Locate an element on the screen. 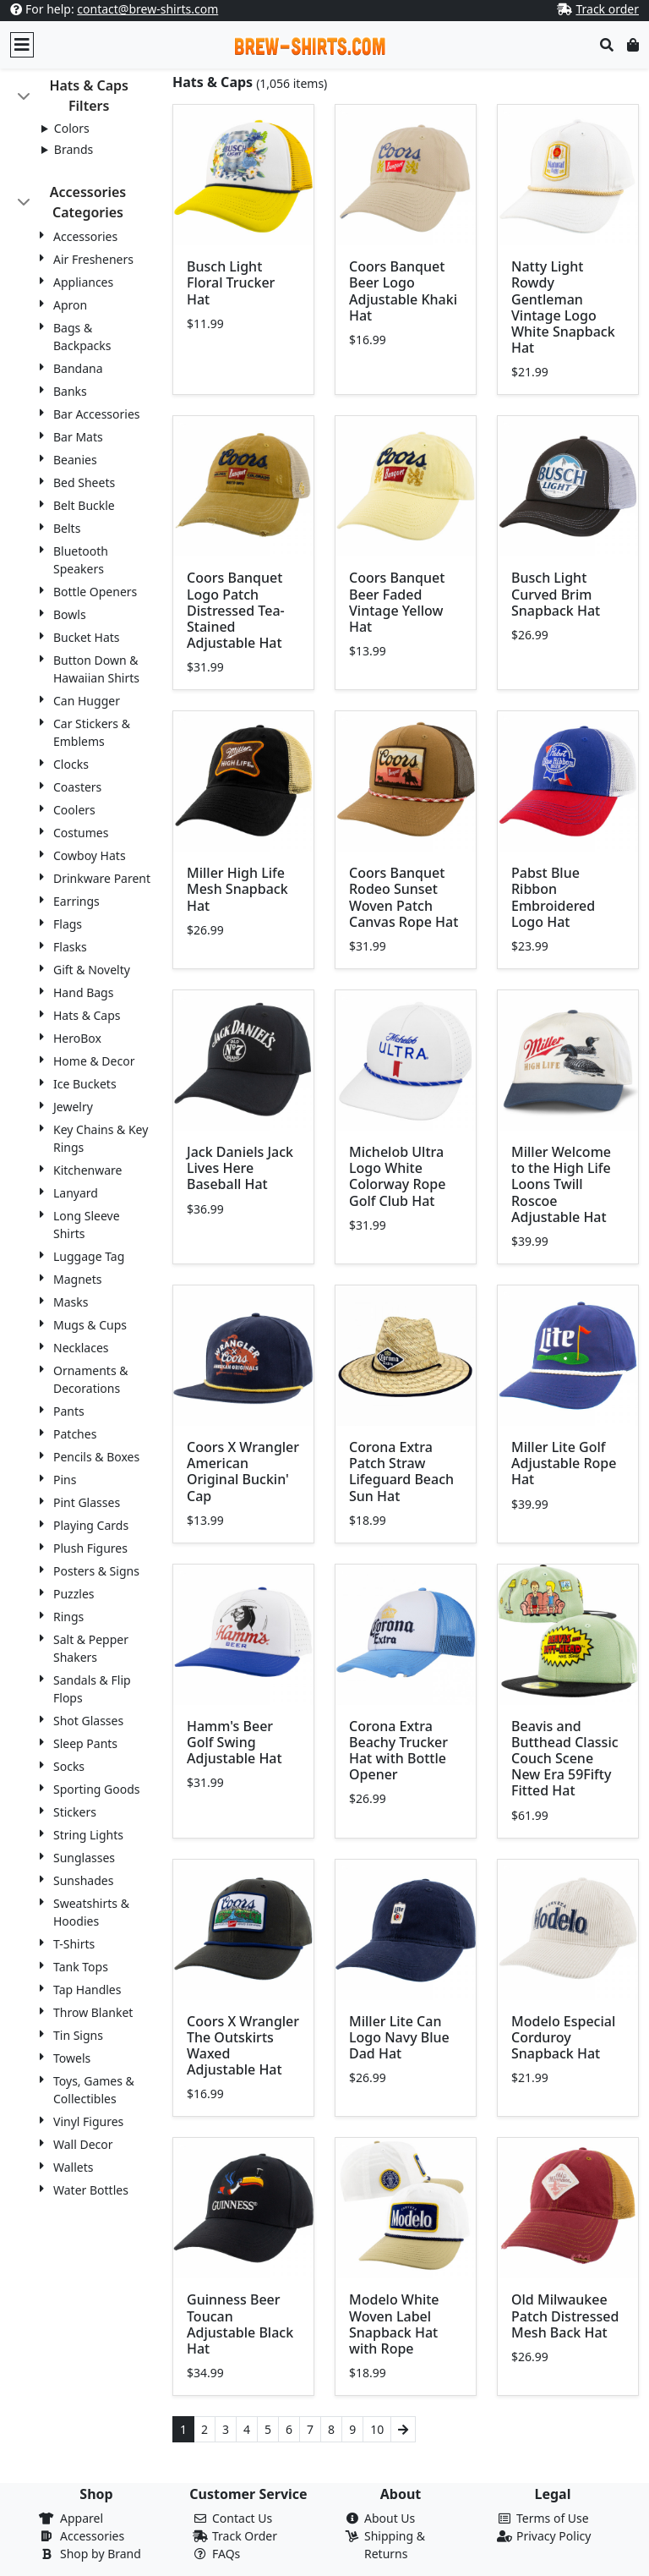  T-Shirts is located at coordinates (74, 1944).